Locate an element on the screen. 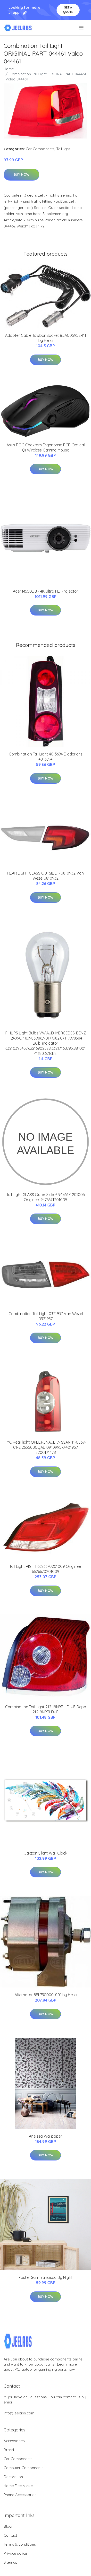 This screenshot has width=91, height=2576. Get a quote is located at coordinates (68, 10).